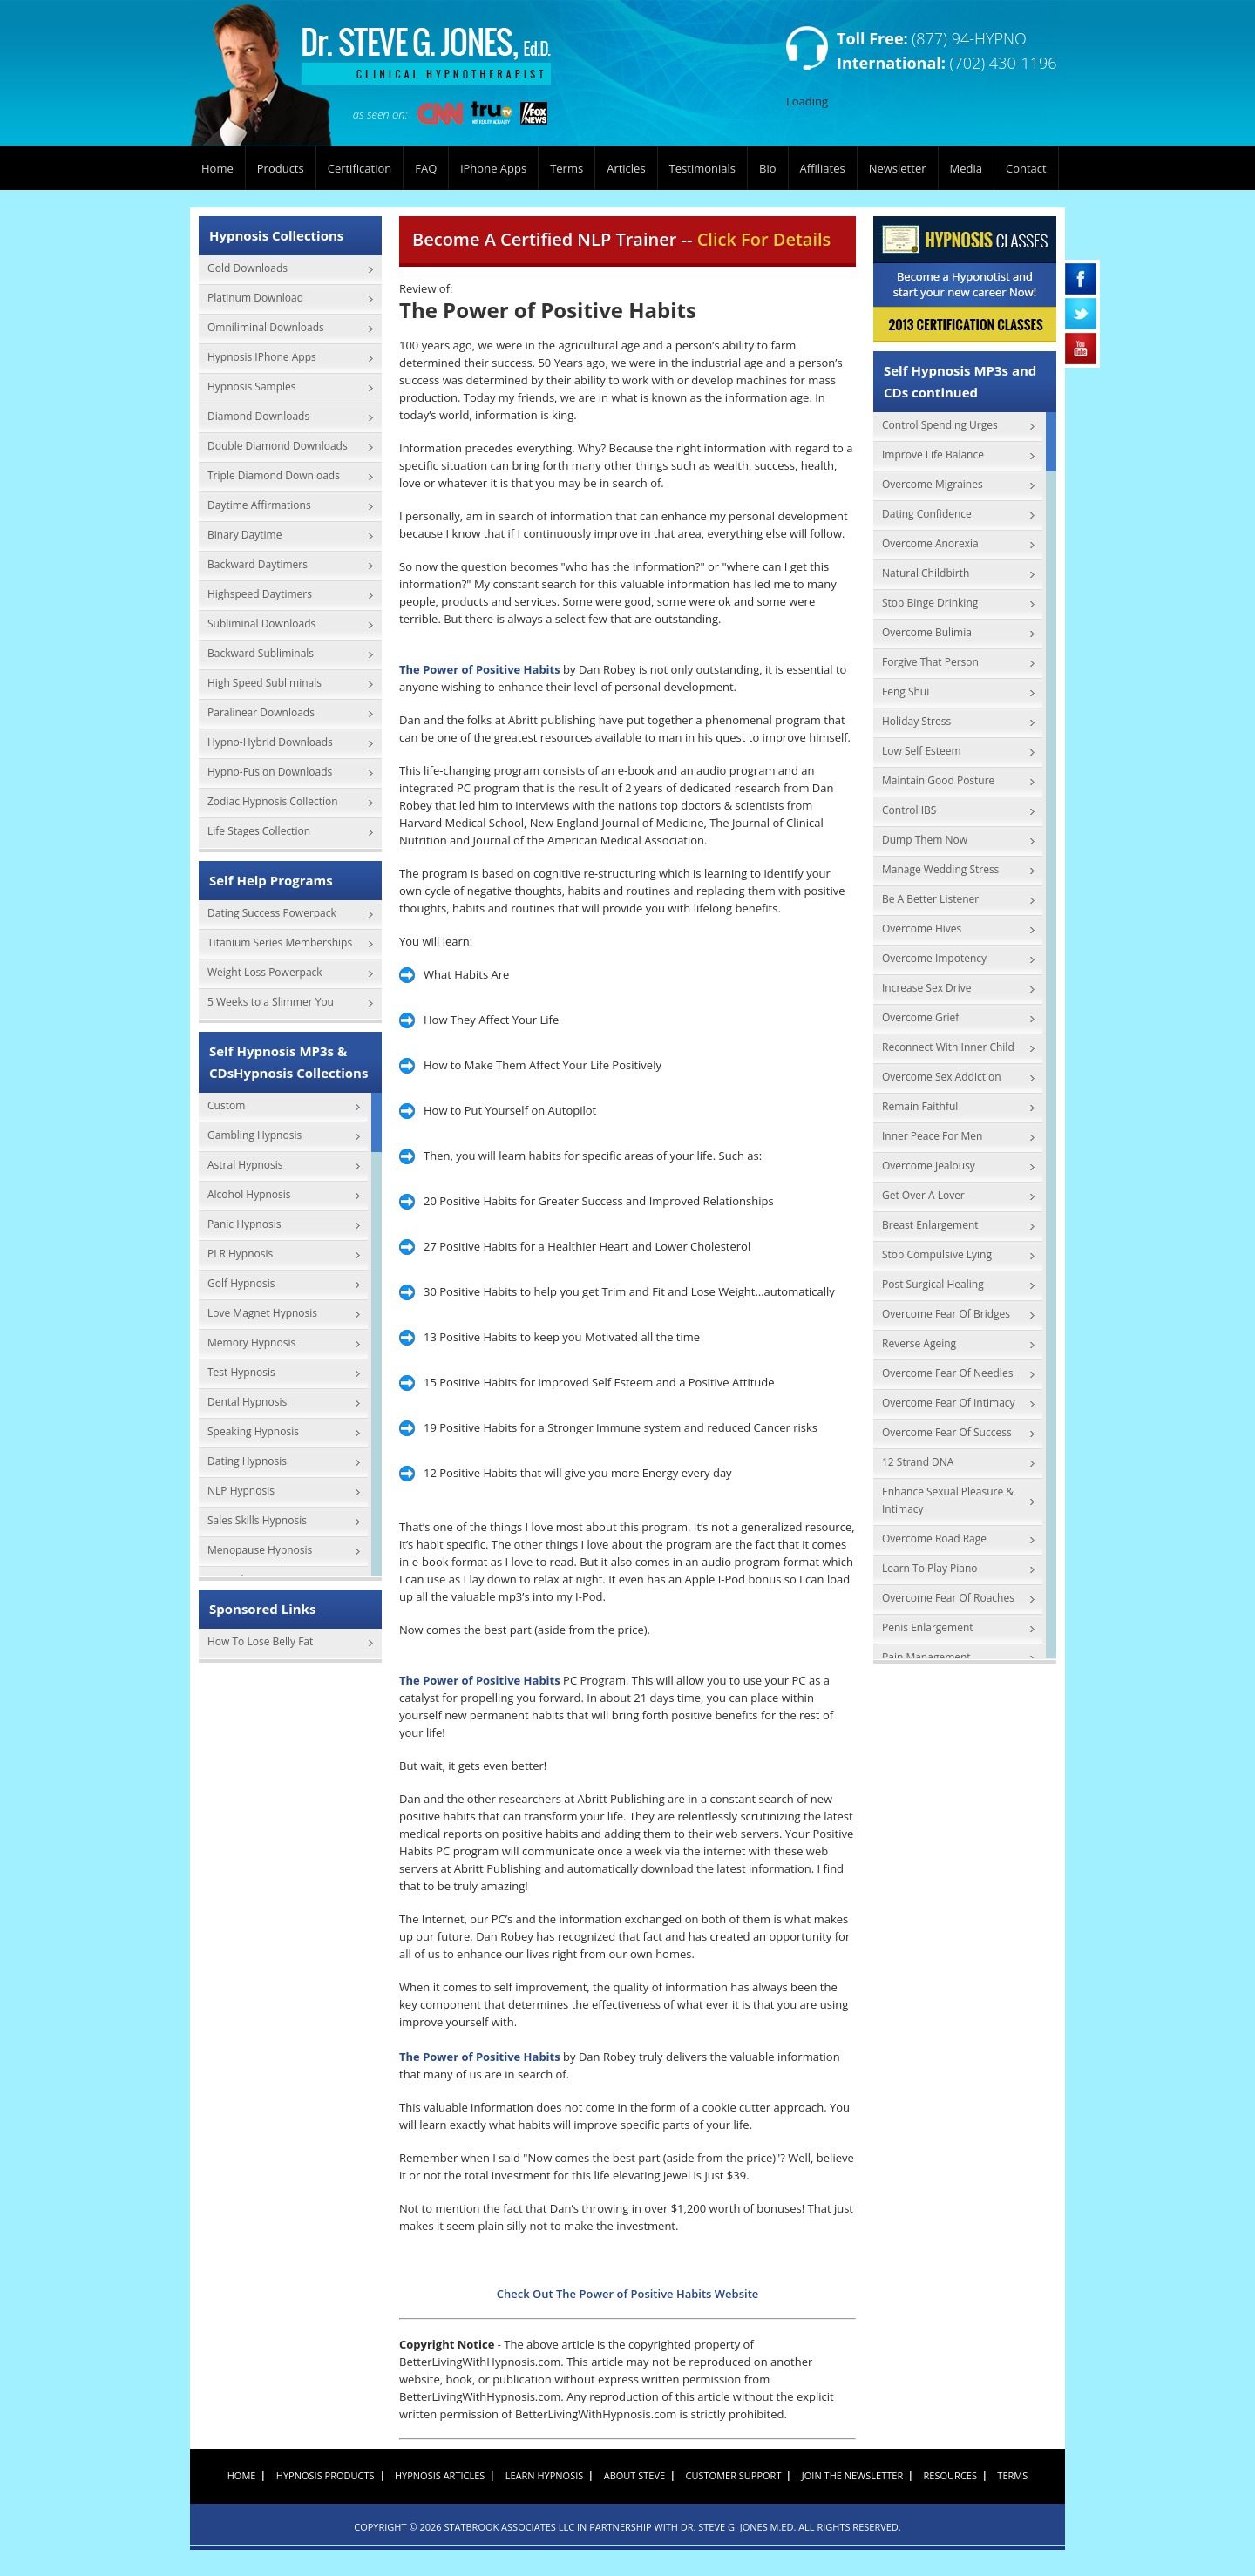 The width and height of the screenshot is (1255, 2576). What do you see at coordinates (924, 839) in the screenshot?
I see `Dump Them Now` at bounding box center [924, 839].